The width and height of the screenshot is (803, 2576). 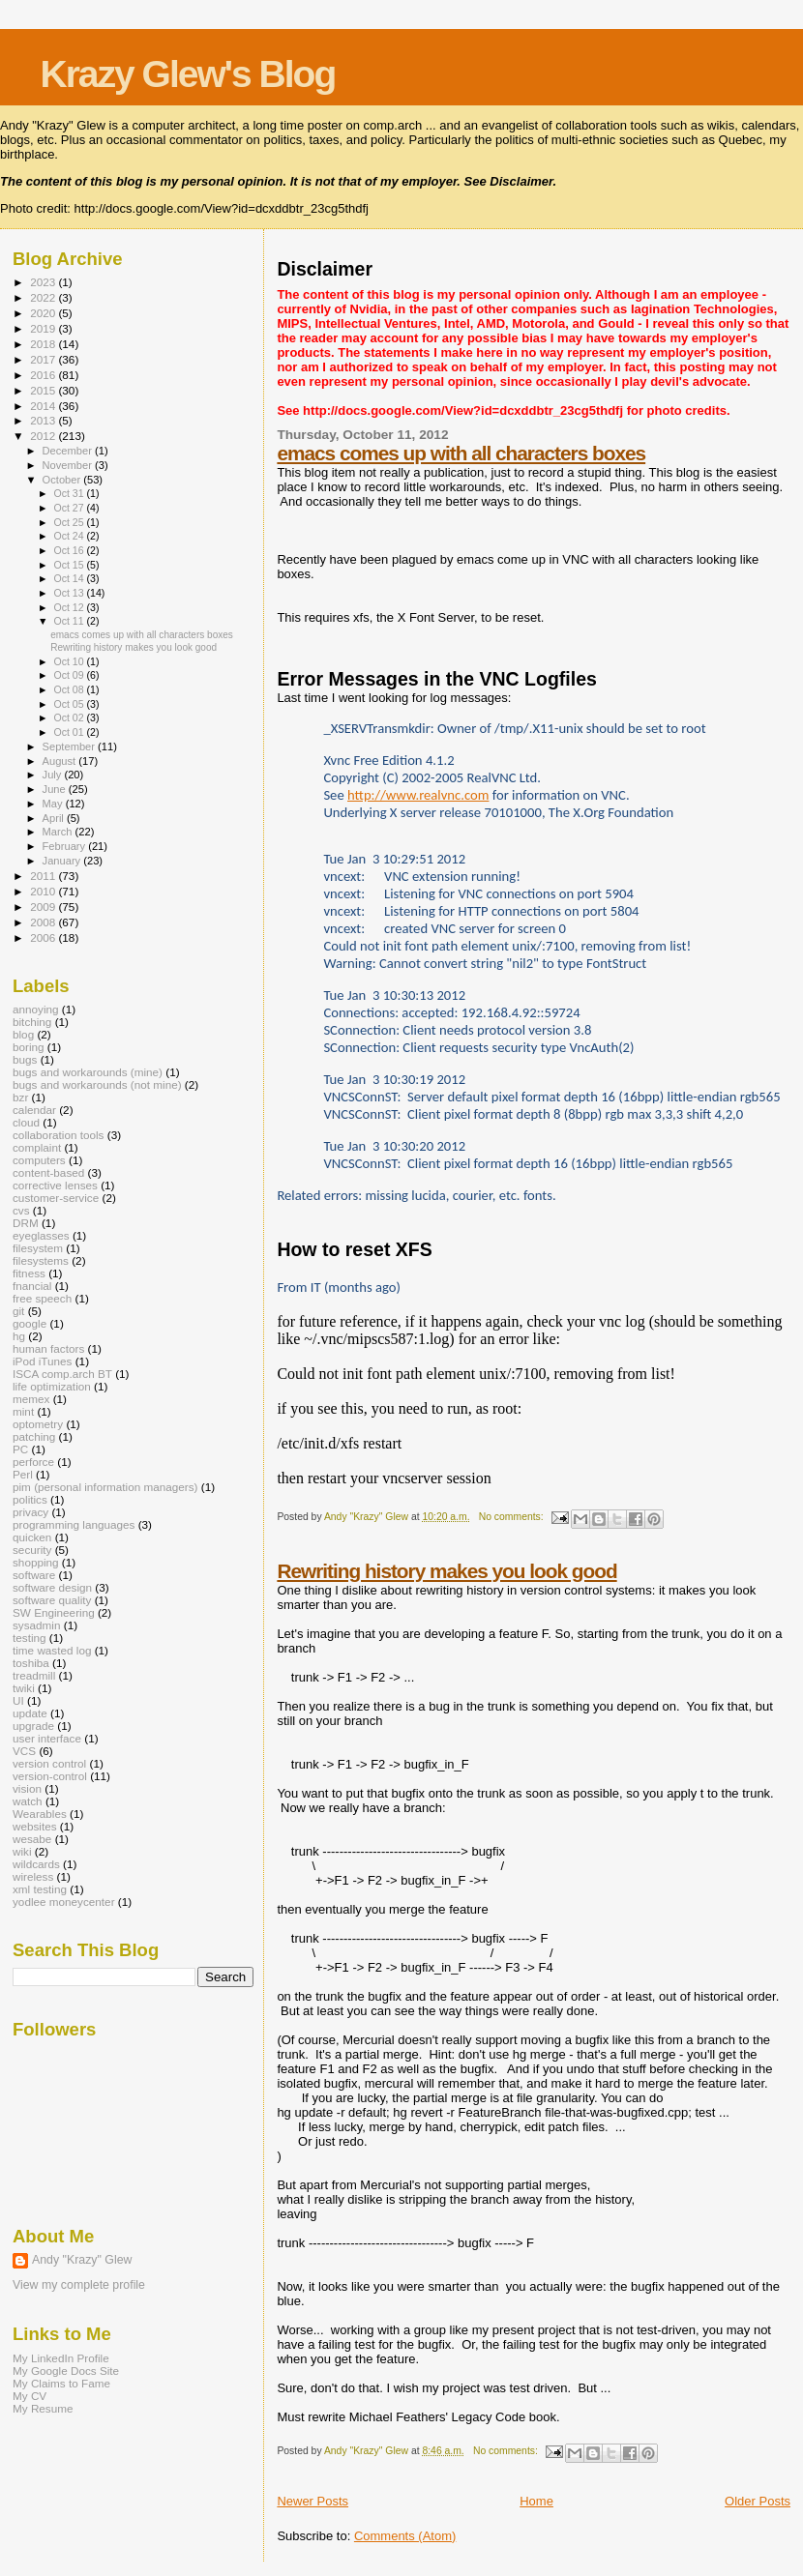 What do you see at coordinates (37, 1625) in the screenshot?
I see `sysadmin` at bounding box center [37, 1625].